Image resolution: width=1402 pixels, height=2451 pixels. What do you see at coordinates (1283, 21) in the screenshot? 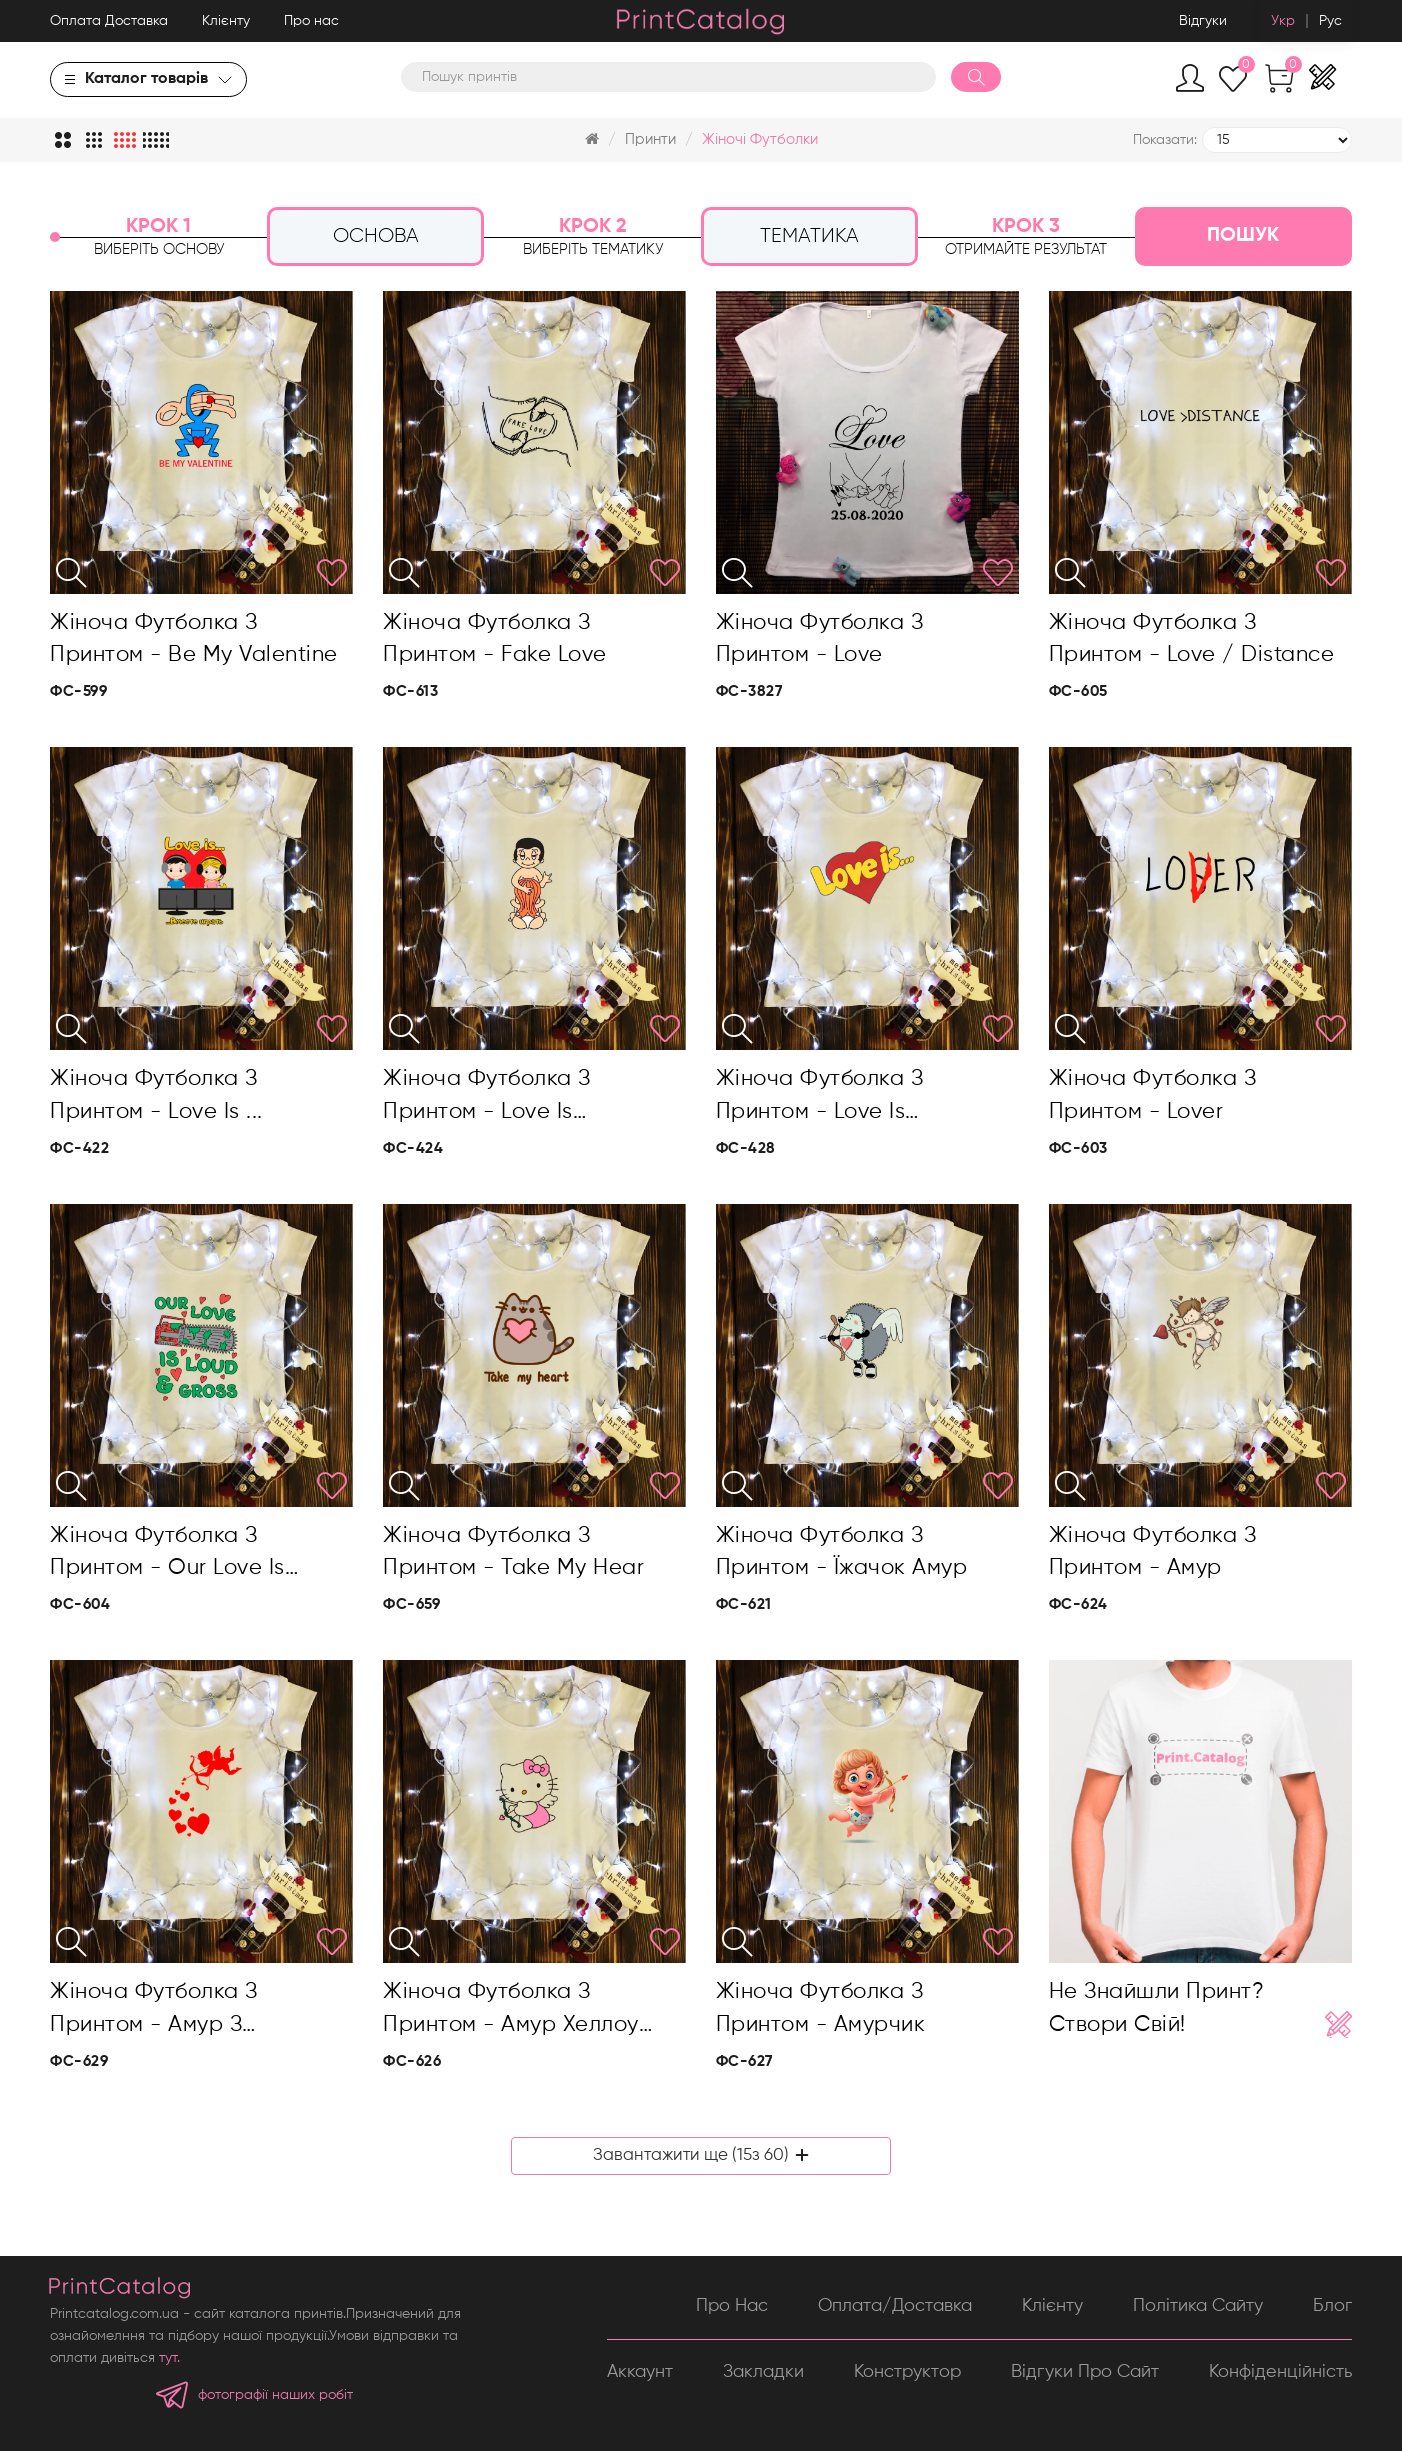
I see `Укр` at bounding box center [1283, 21].